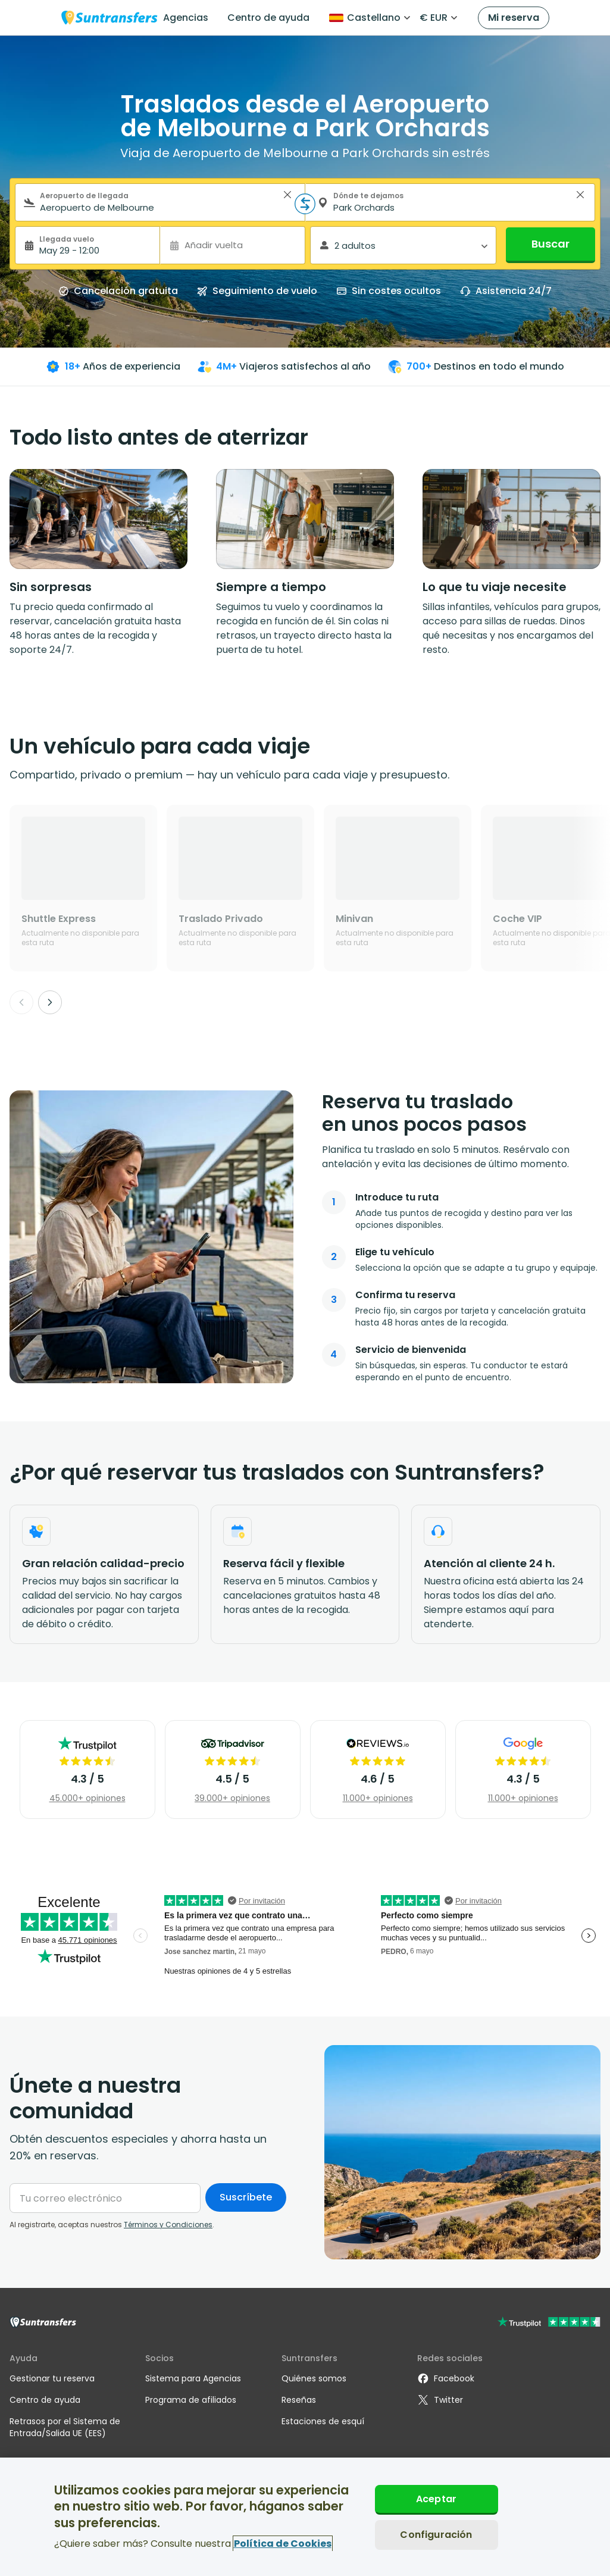  Describe the element at coordinates (168, 2224) in the screenshot. I see `Términos y Condiciones` at that location.